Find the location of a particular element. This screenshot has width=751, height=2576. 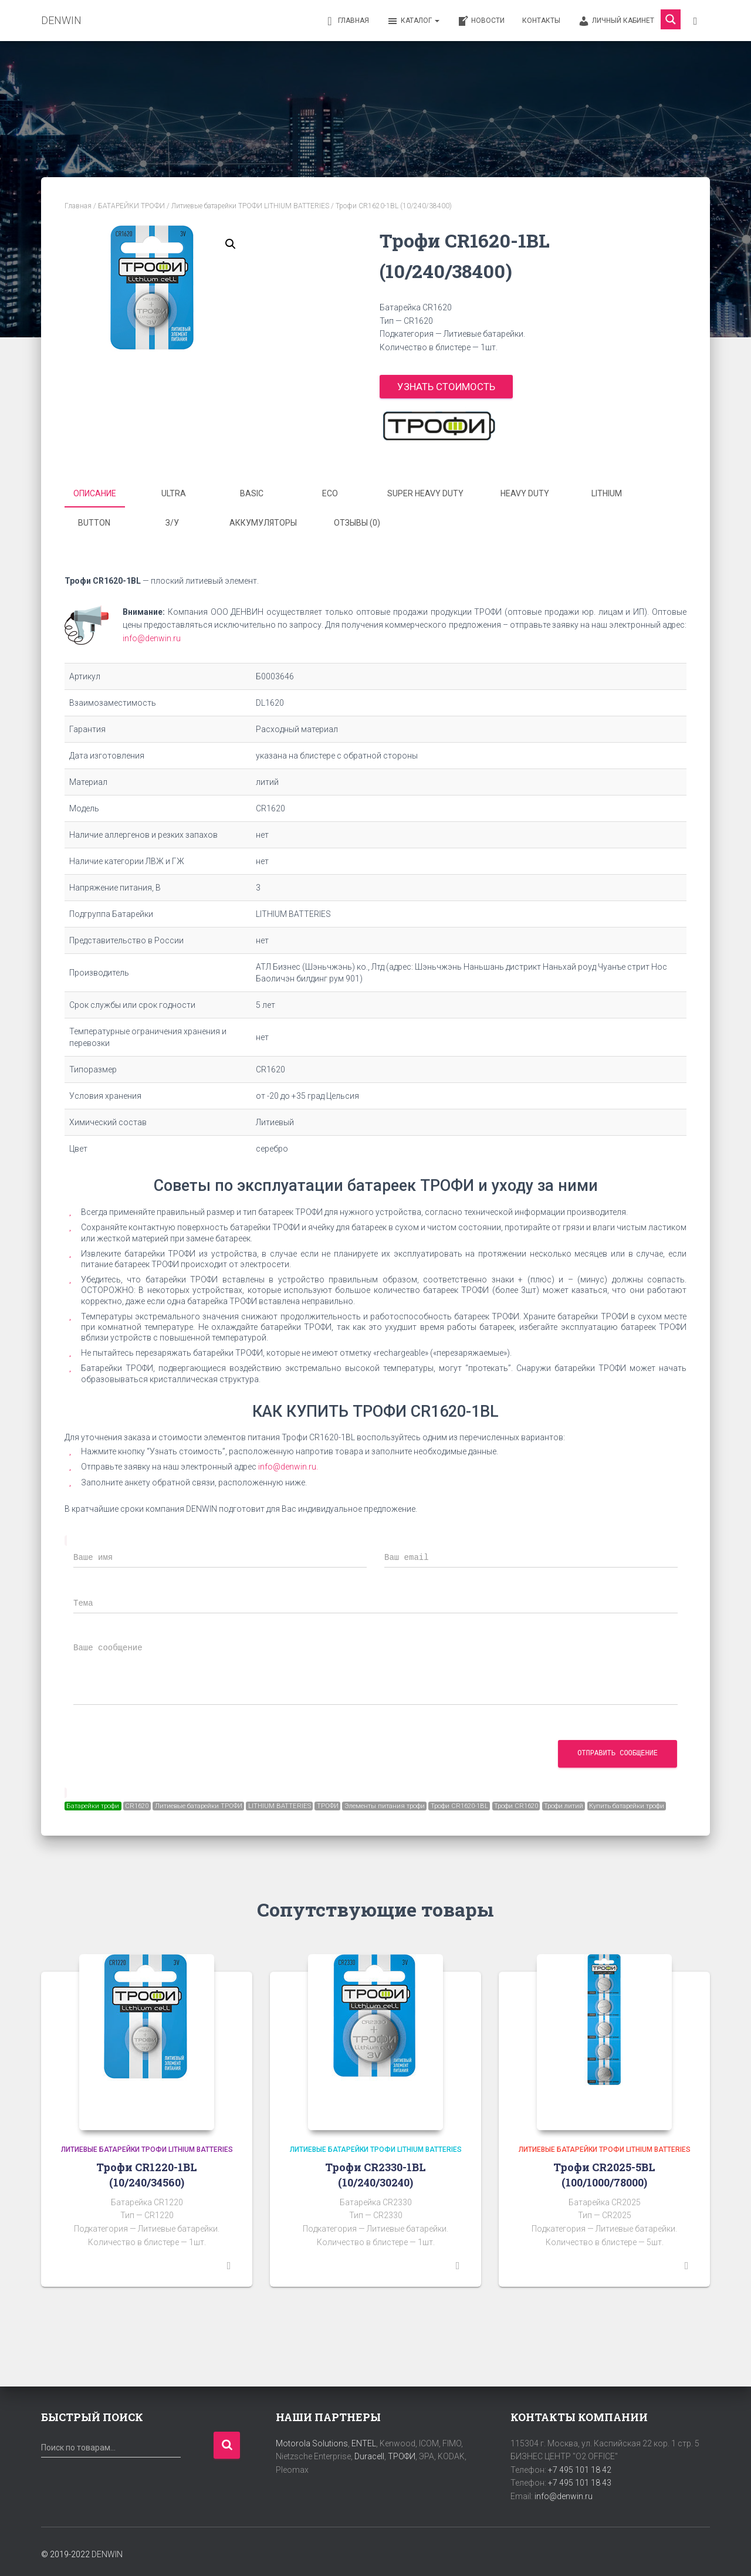

Новости is located at coordinates (481, 21).